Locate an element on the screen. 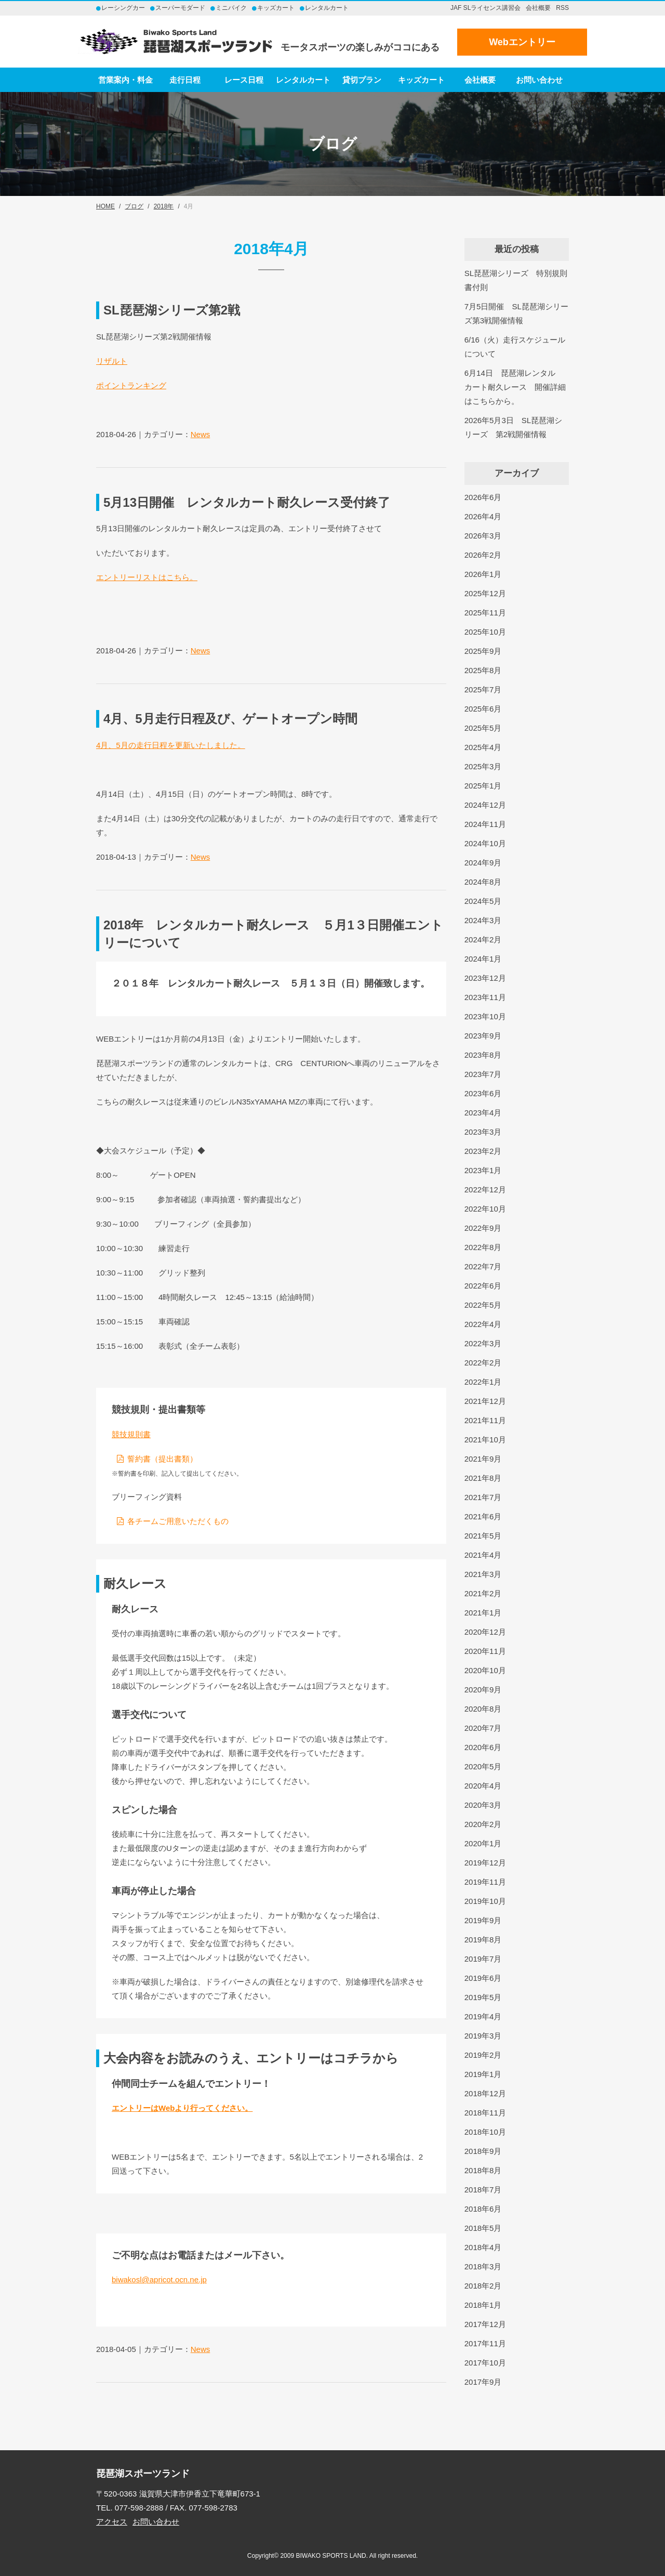 This screenshot has width=665, height=2576. 2023年8月 is located at coordinates (483, 1054).